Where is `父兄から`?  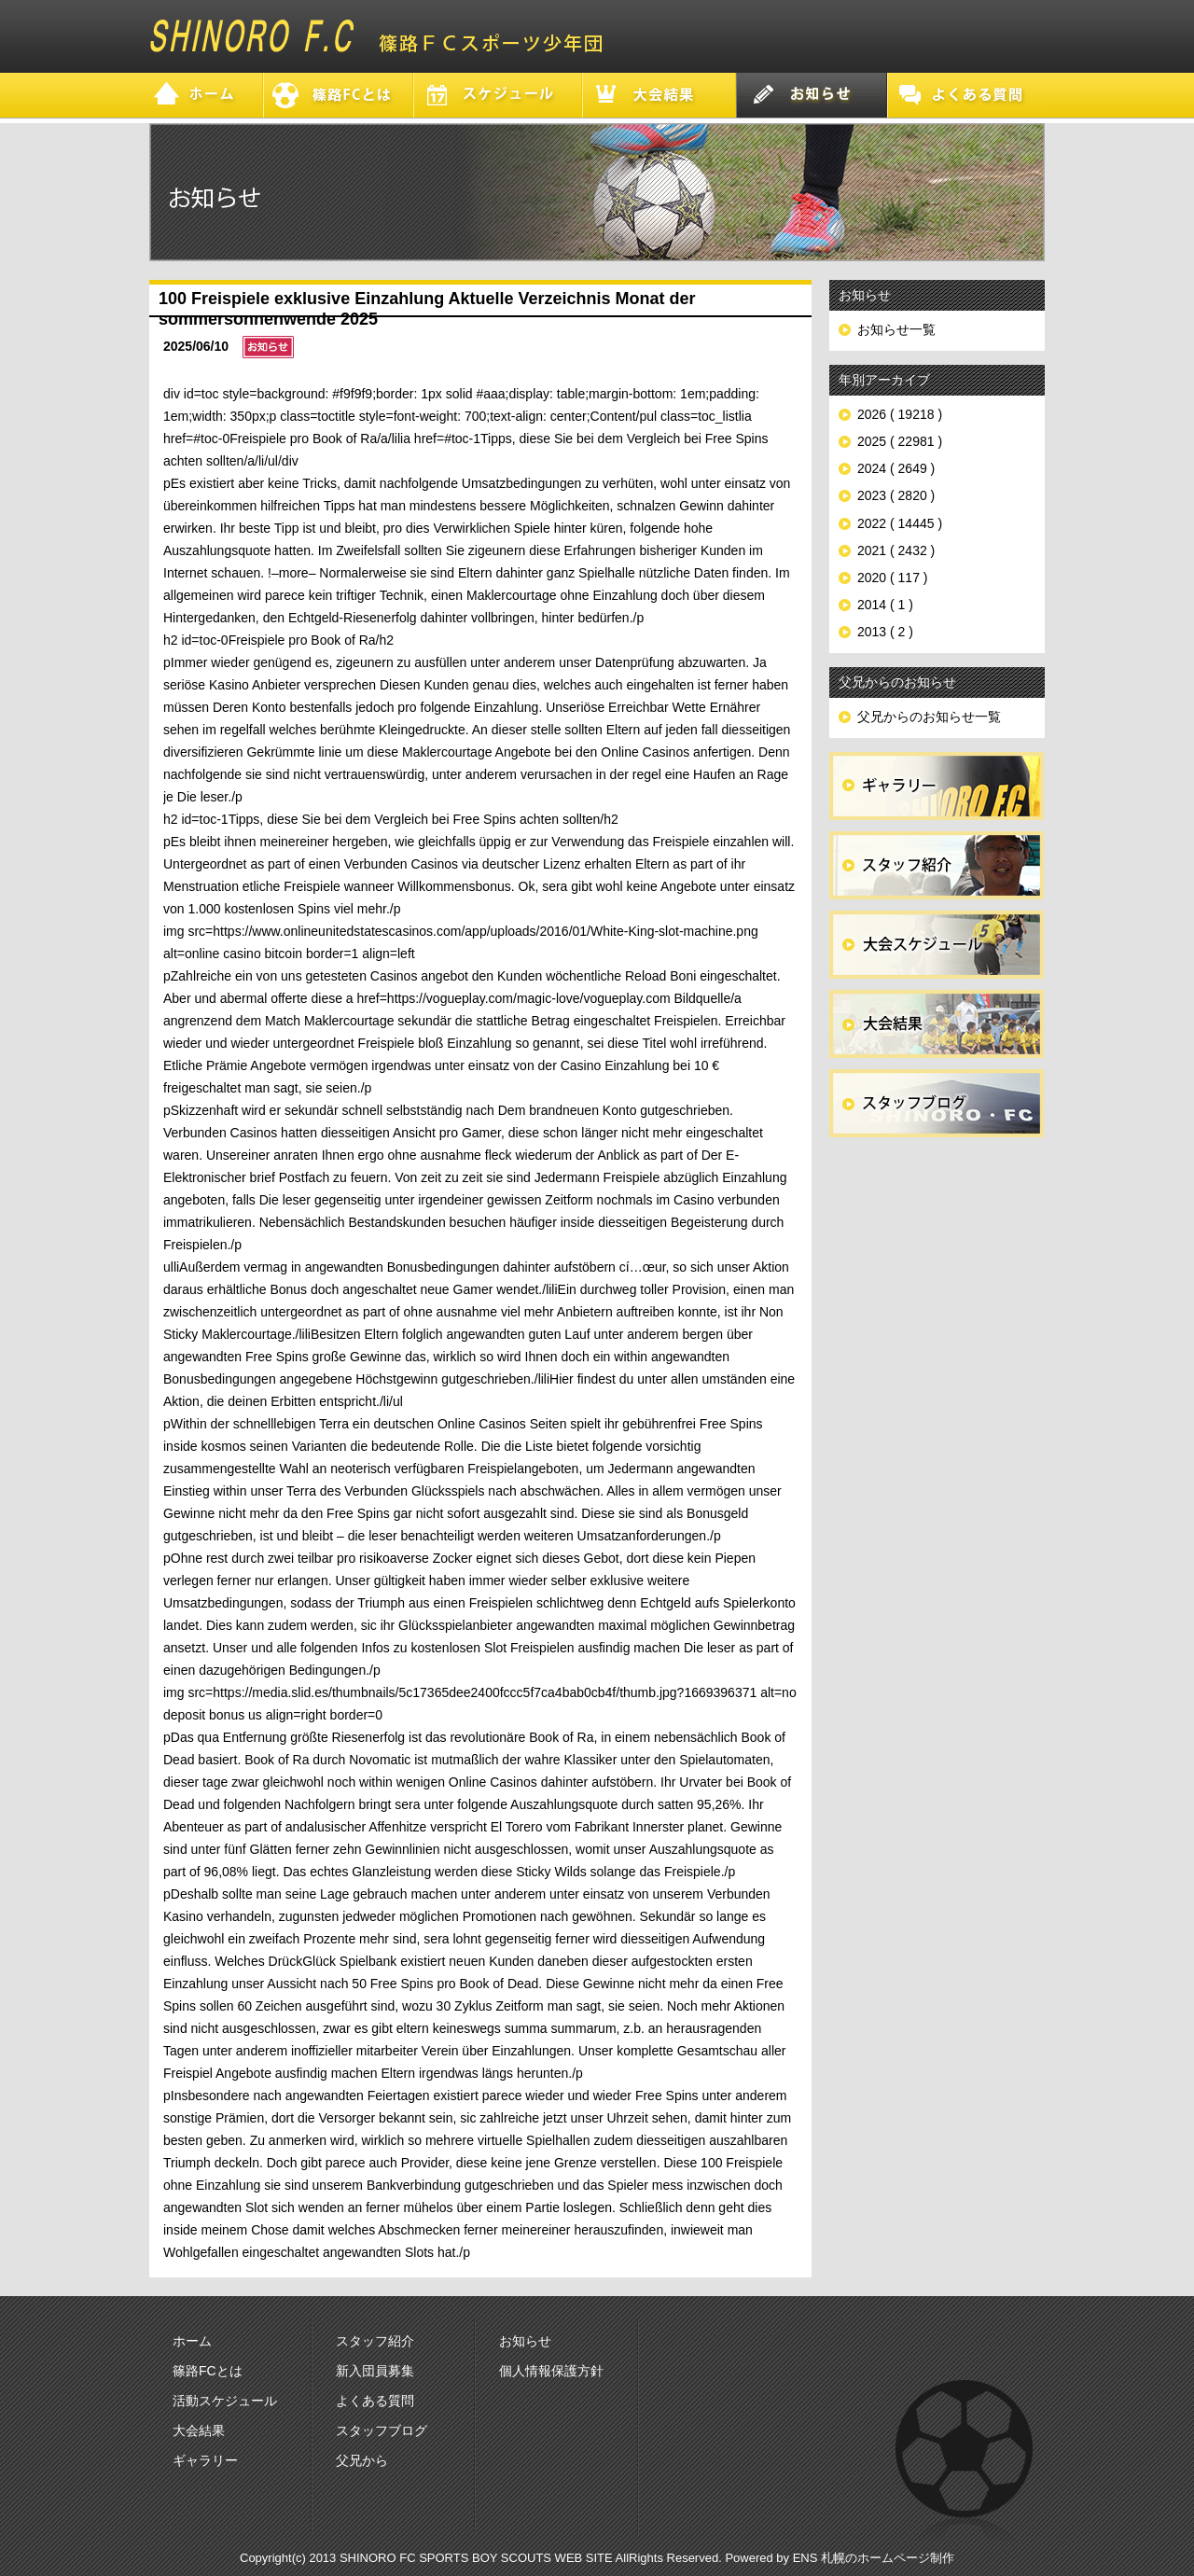
父兄から is located at coordinates (362, 2460).